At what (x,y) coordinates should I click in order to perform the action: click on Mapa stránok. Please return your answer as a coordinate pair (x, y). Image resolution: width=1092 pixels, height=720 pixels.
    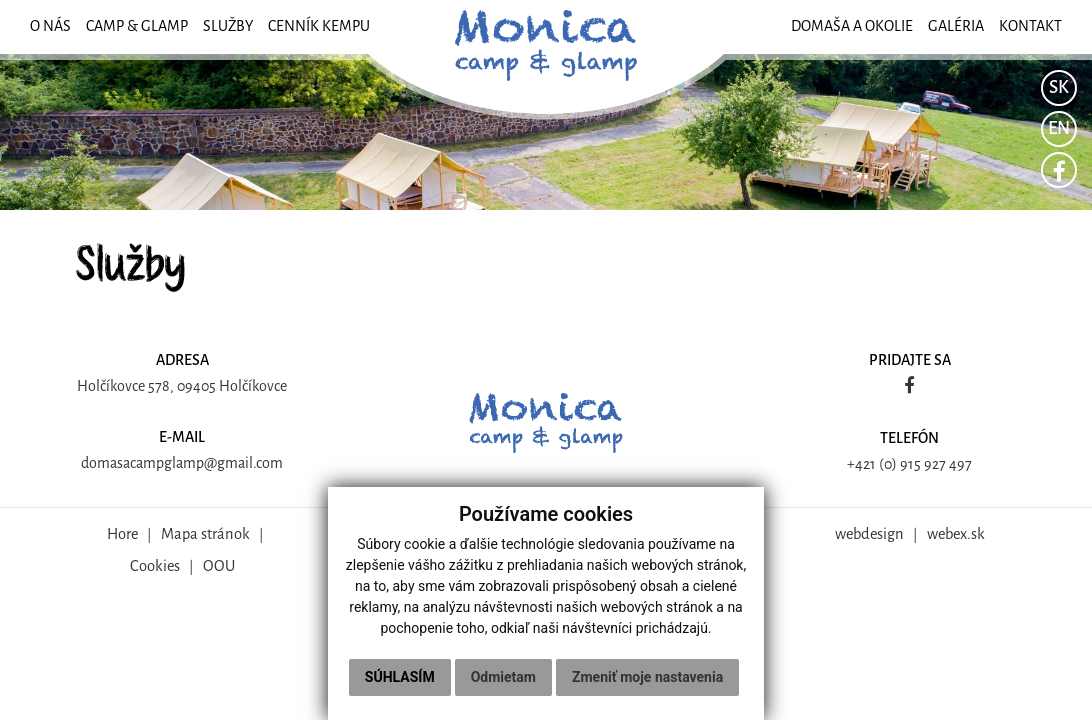
    Looking at the image, I should click on (205, 534).